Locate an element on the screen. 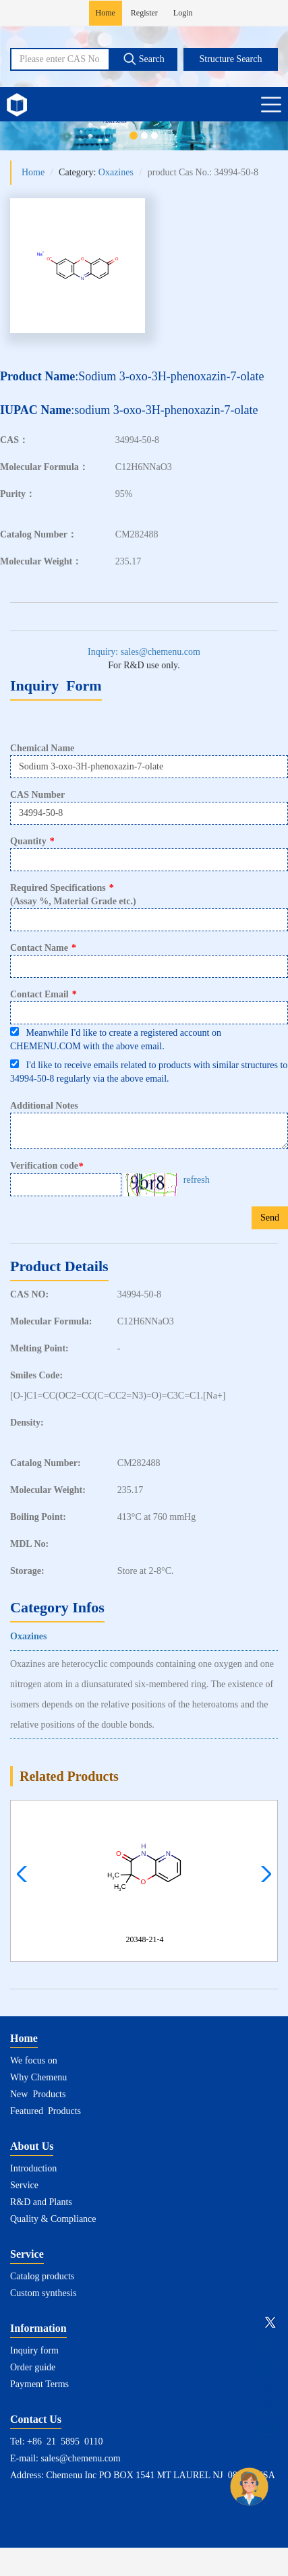 The height and width of the screenshot is (2576, 288). Verification code is located at coordinates (48, 1166).